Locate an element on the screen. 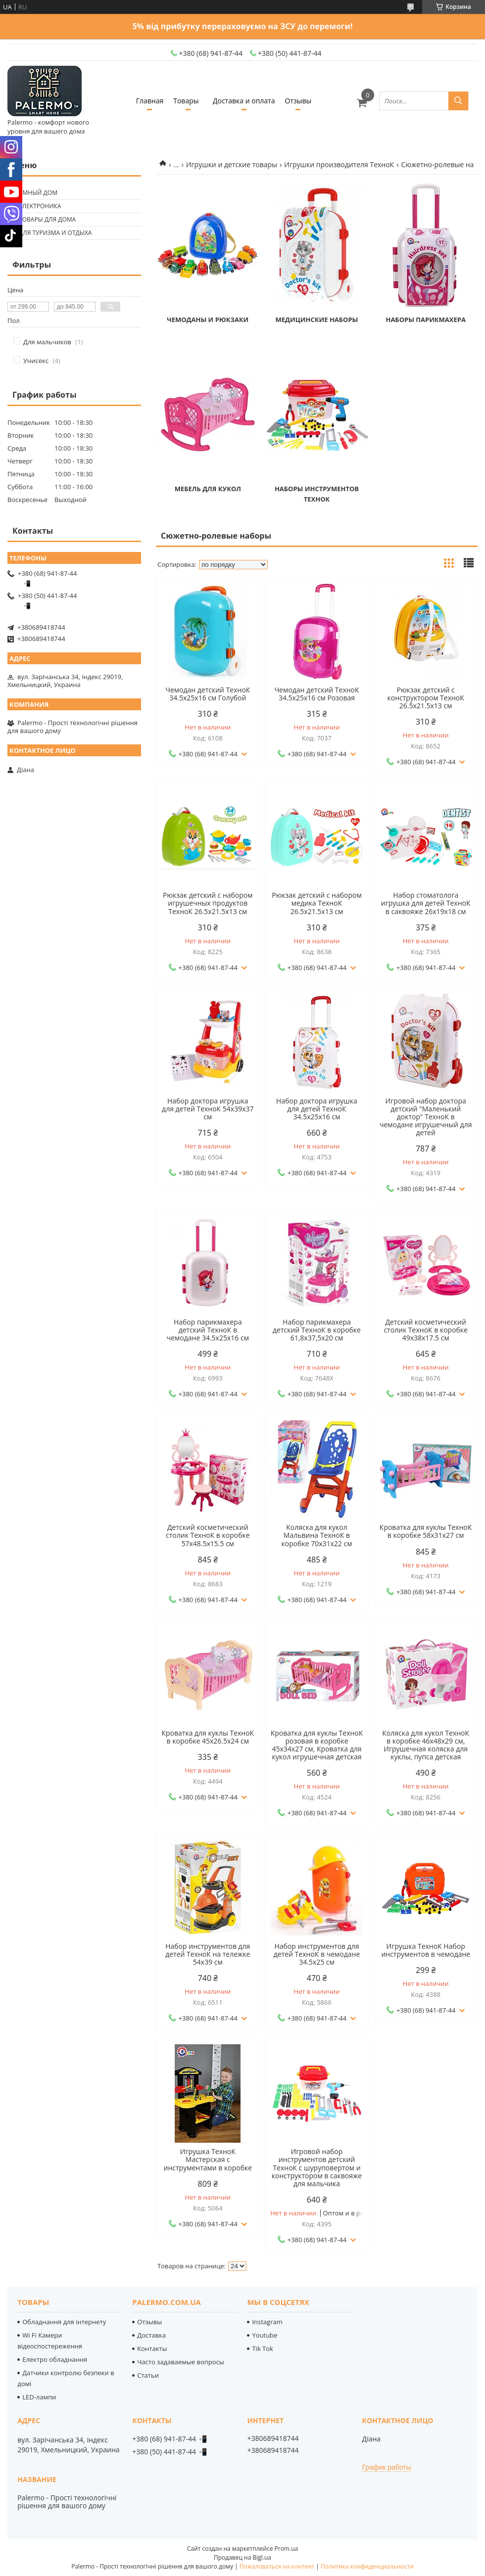  LED-лампи is located at coordinates (39, 2396).